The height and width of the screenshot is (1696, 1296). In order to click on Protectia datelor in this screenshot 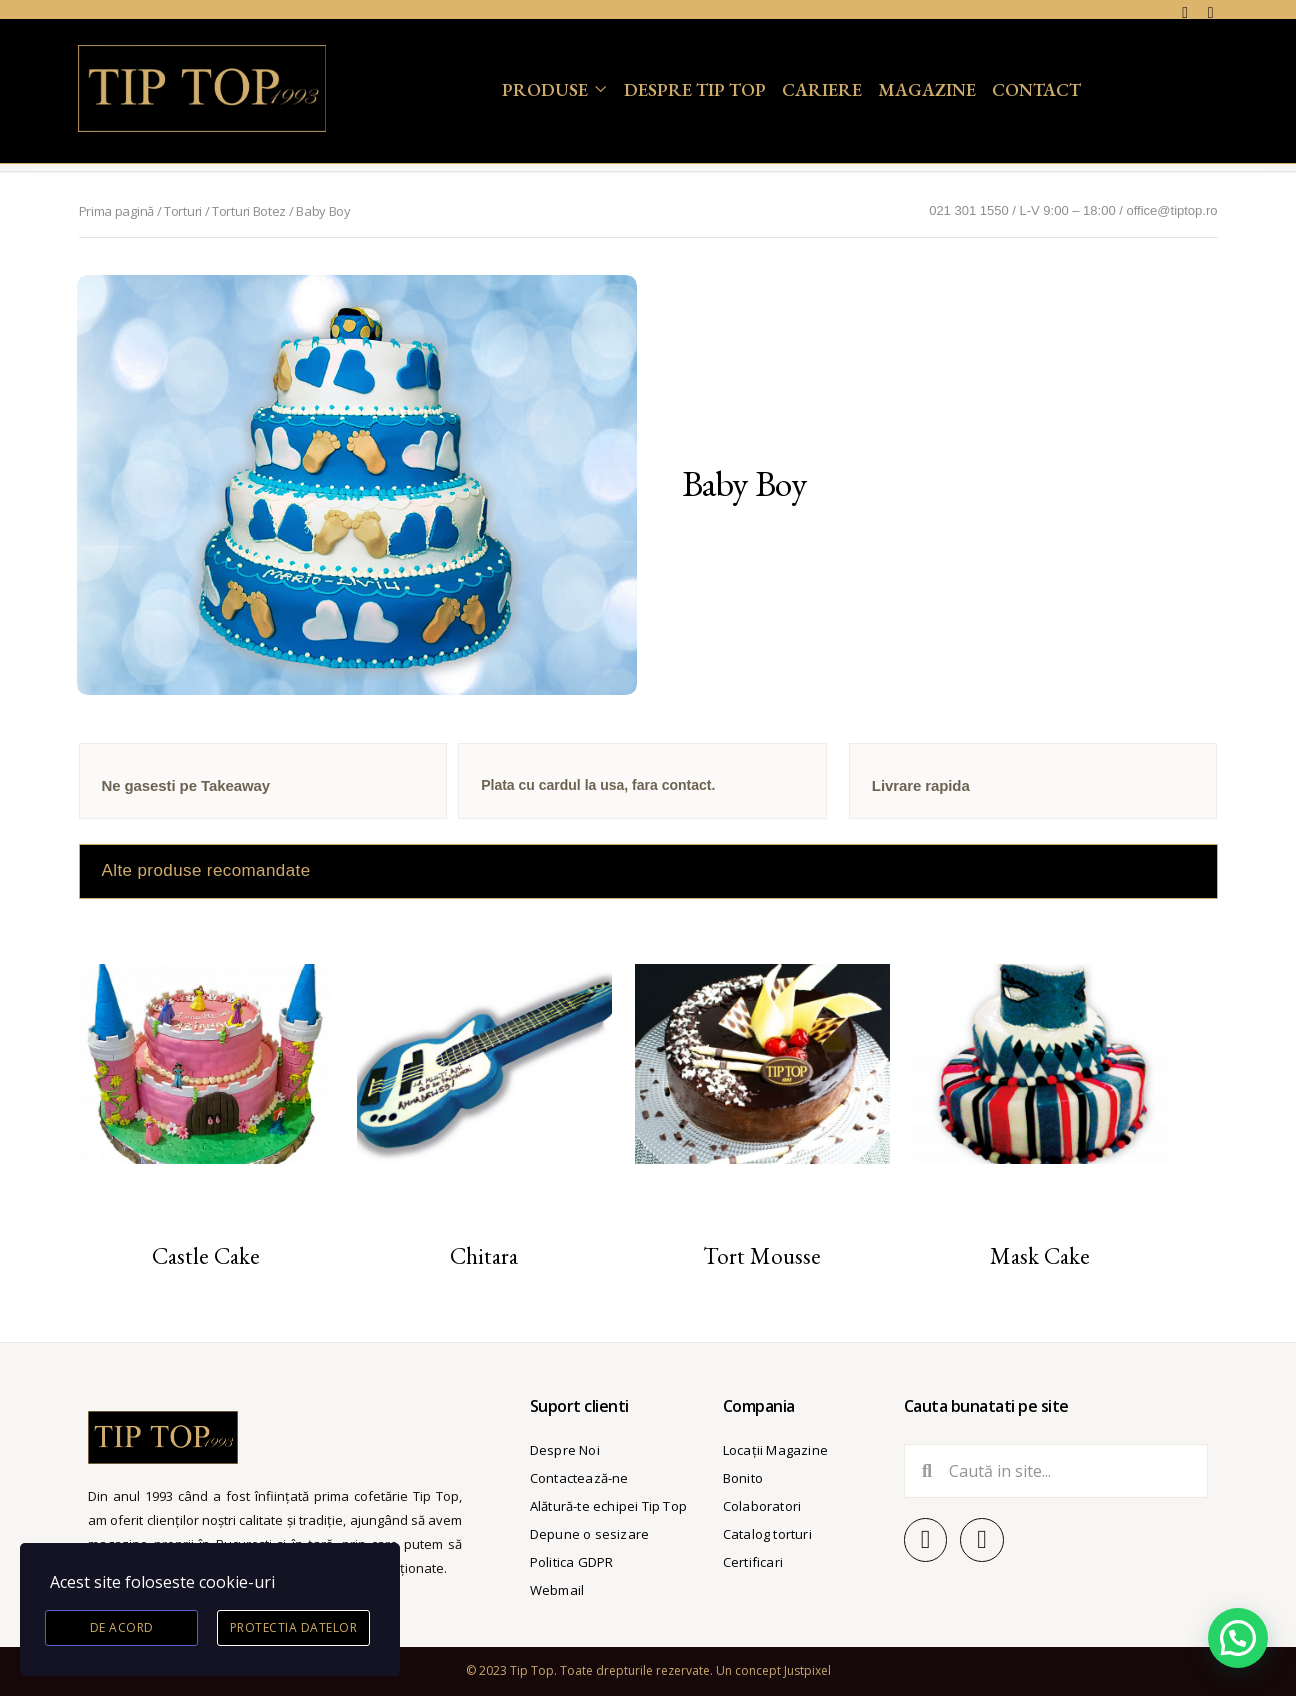, I will do `click(294, 1627)`.